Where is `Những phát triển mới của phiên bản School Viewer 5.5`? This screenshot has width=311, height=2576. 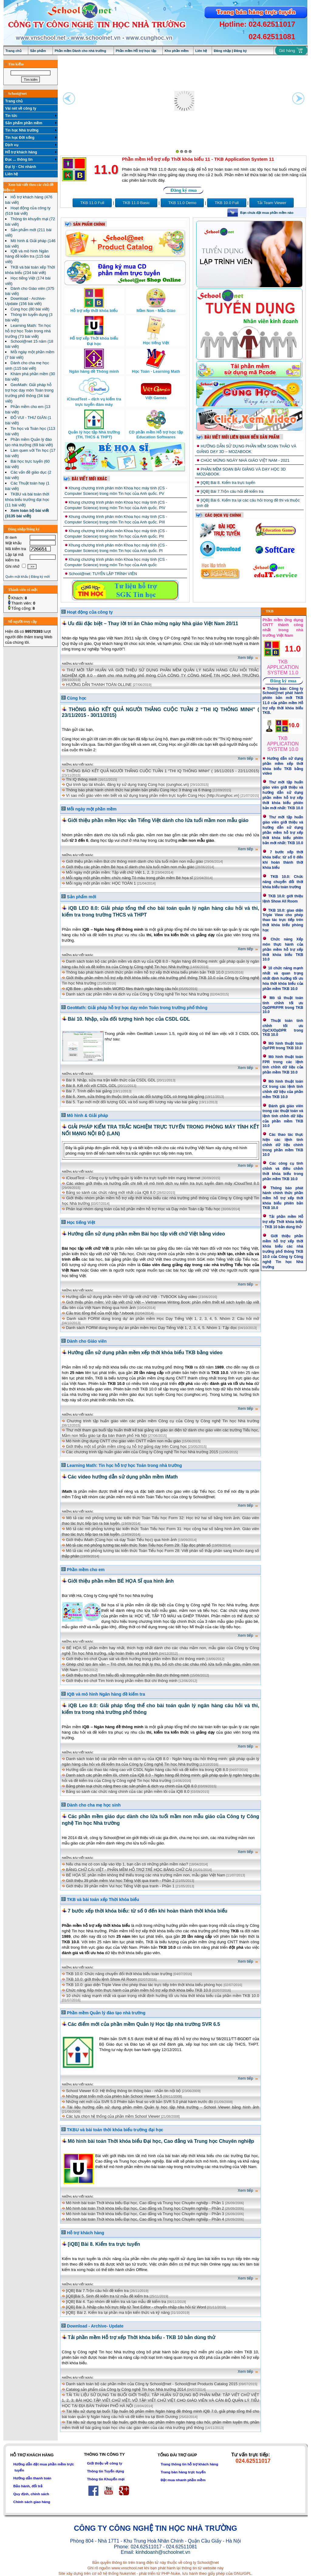 Những phát triển mới của phiên bản School Viewer 5.5 is located at coordinates (114, 2096).